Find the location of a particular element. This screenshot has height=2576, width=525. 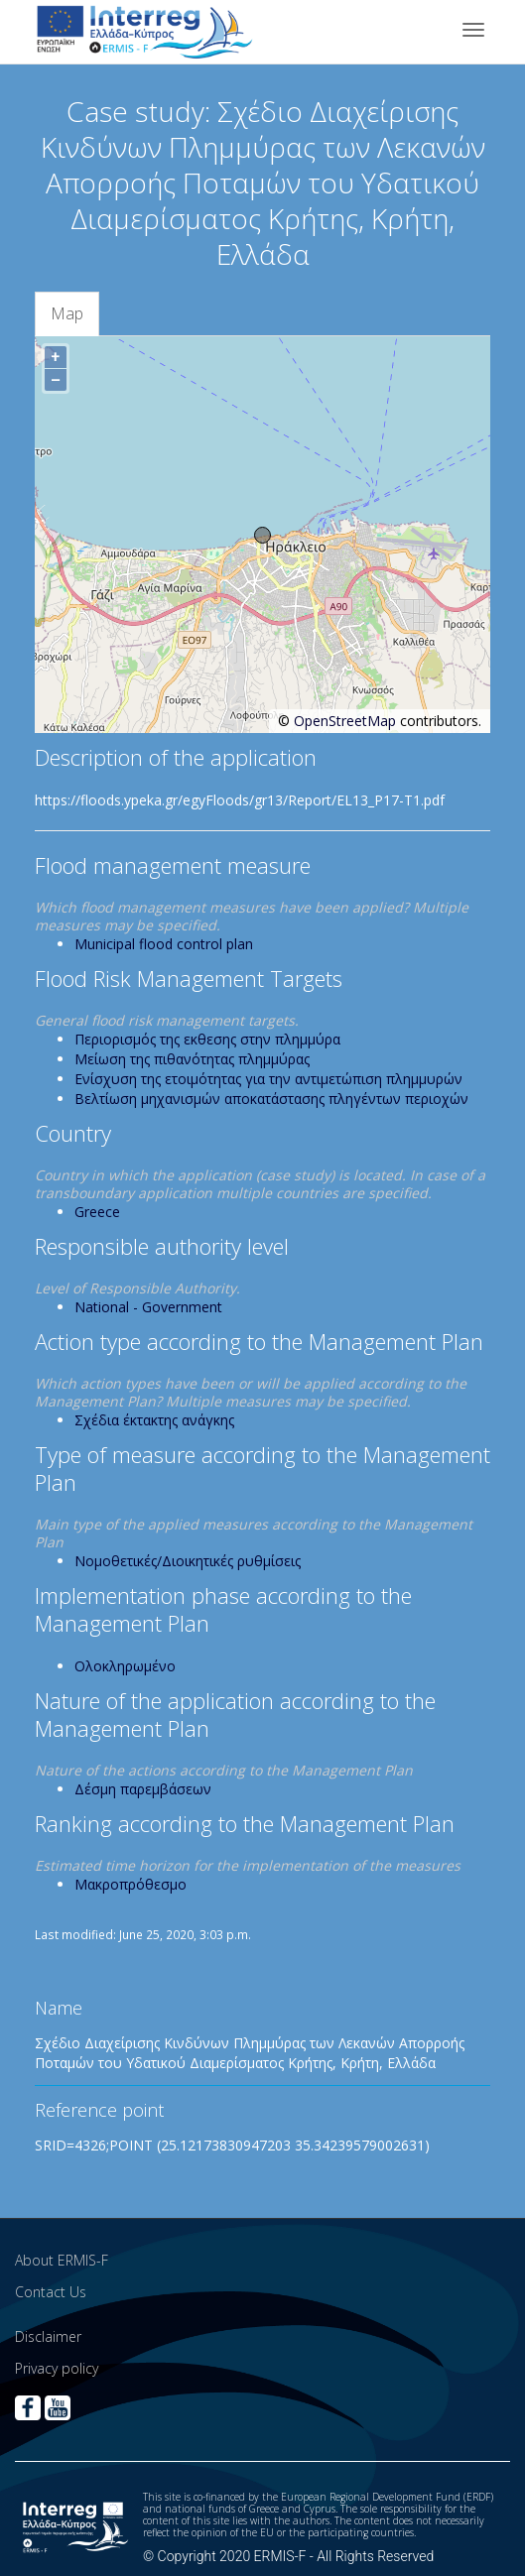

Ολοκληρωμένο is located at coordinates (125, 1665).